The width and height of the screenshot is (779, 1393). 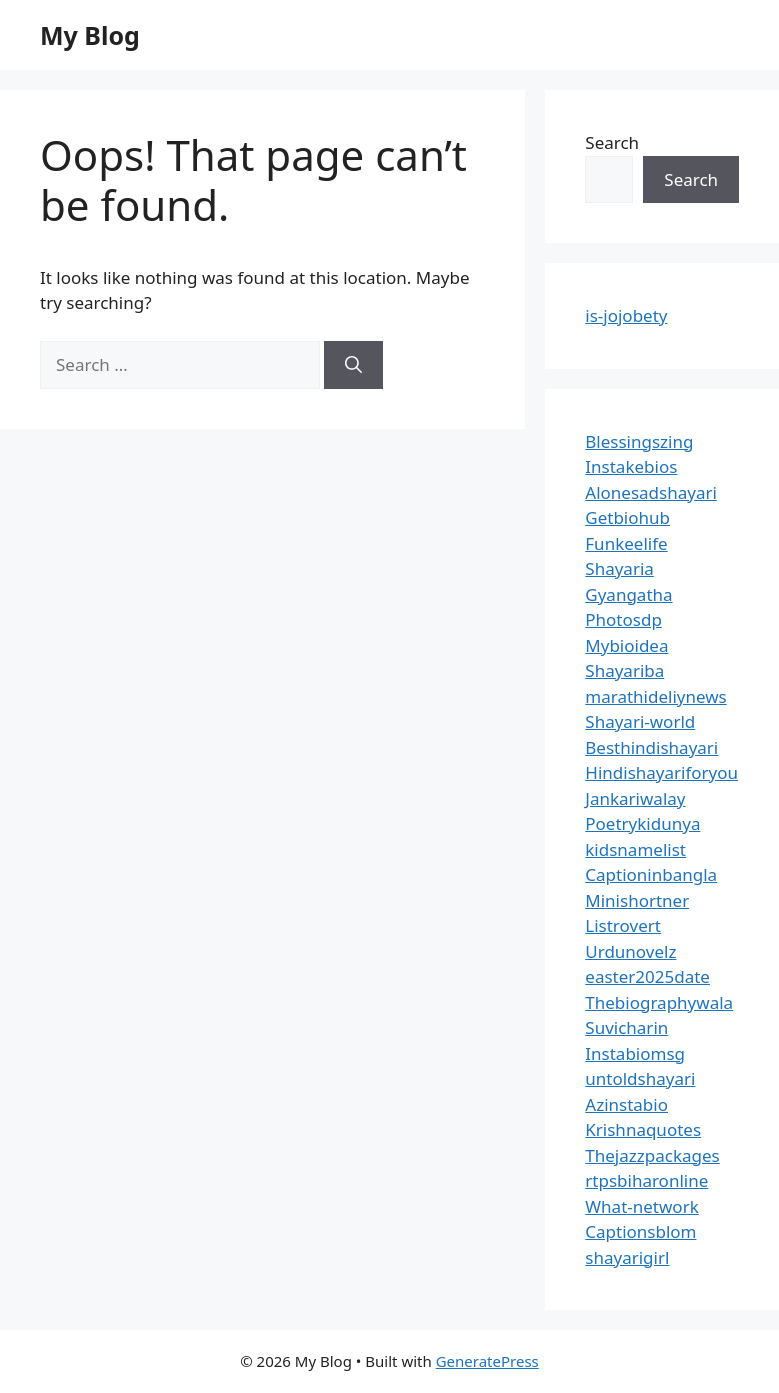 What do you see at coordinates (626, 543) in the screenshot?
I see `Funkeelife` at bounding box center [626, 543].